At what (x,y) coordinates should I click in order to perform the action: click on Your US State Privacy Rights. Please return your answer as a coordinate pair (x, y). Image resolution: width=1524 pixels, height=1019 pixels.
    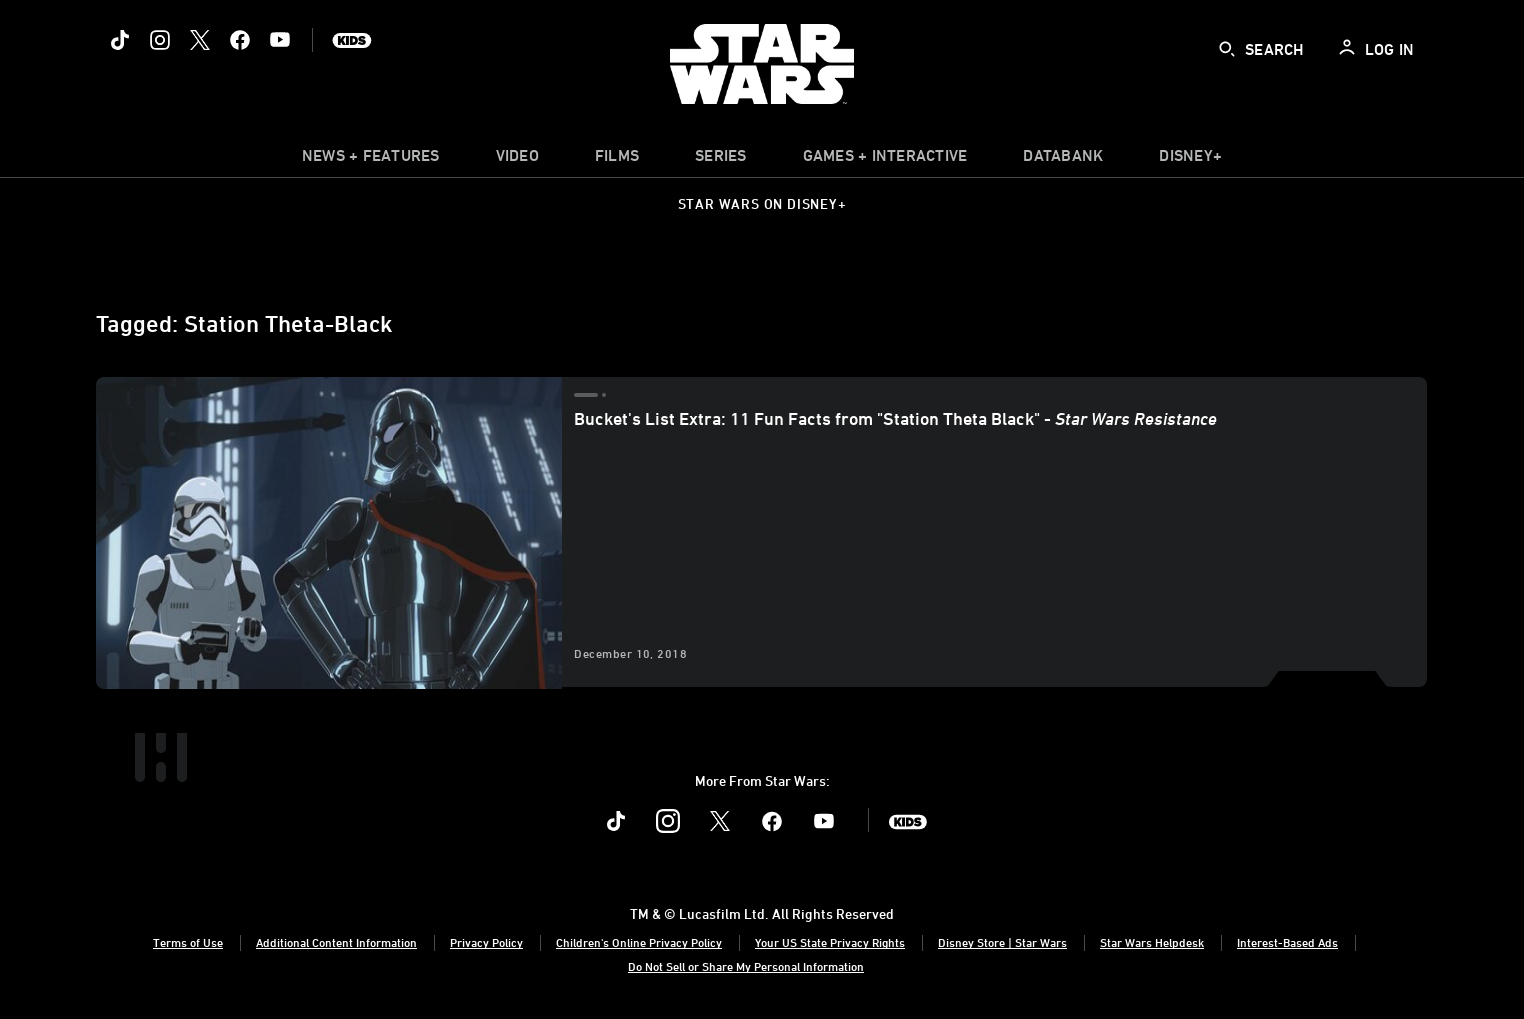
    Looking at the image, I should click on (830, 942).